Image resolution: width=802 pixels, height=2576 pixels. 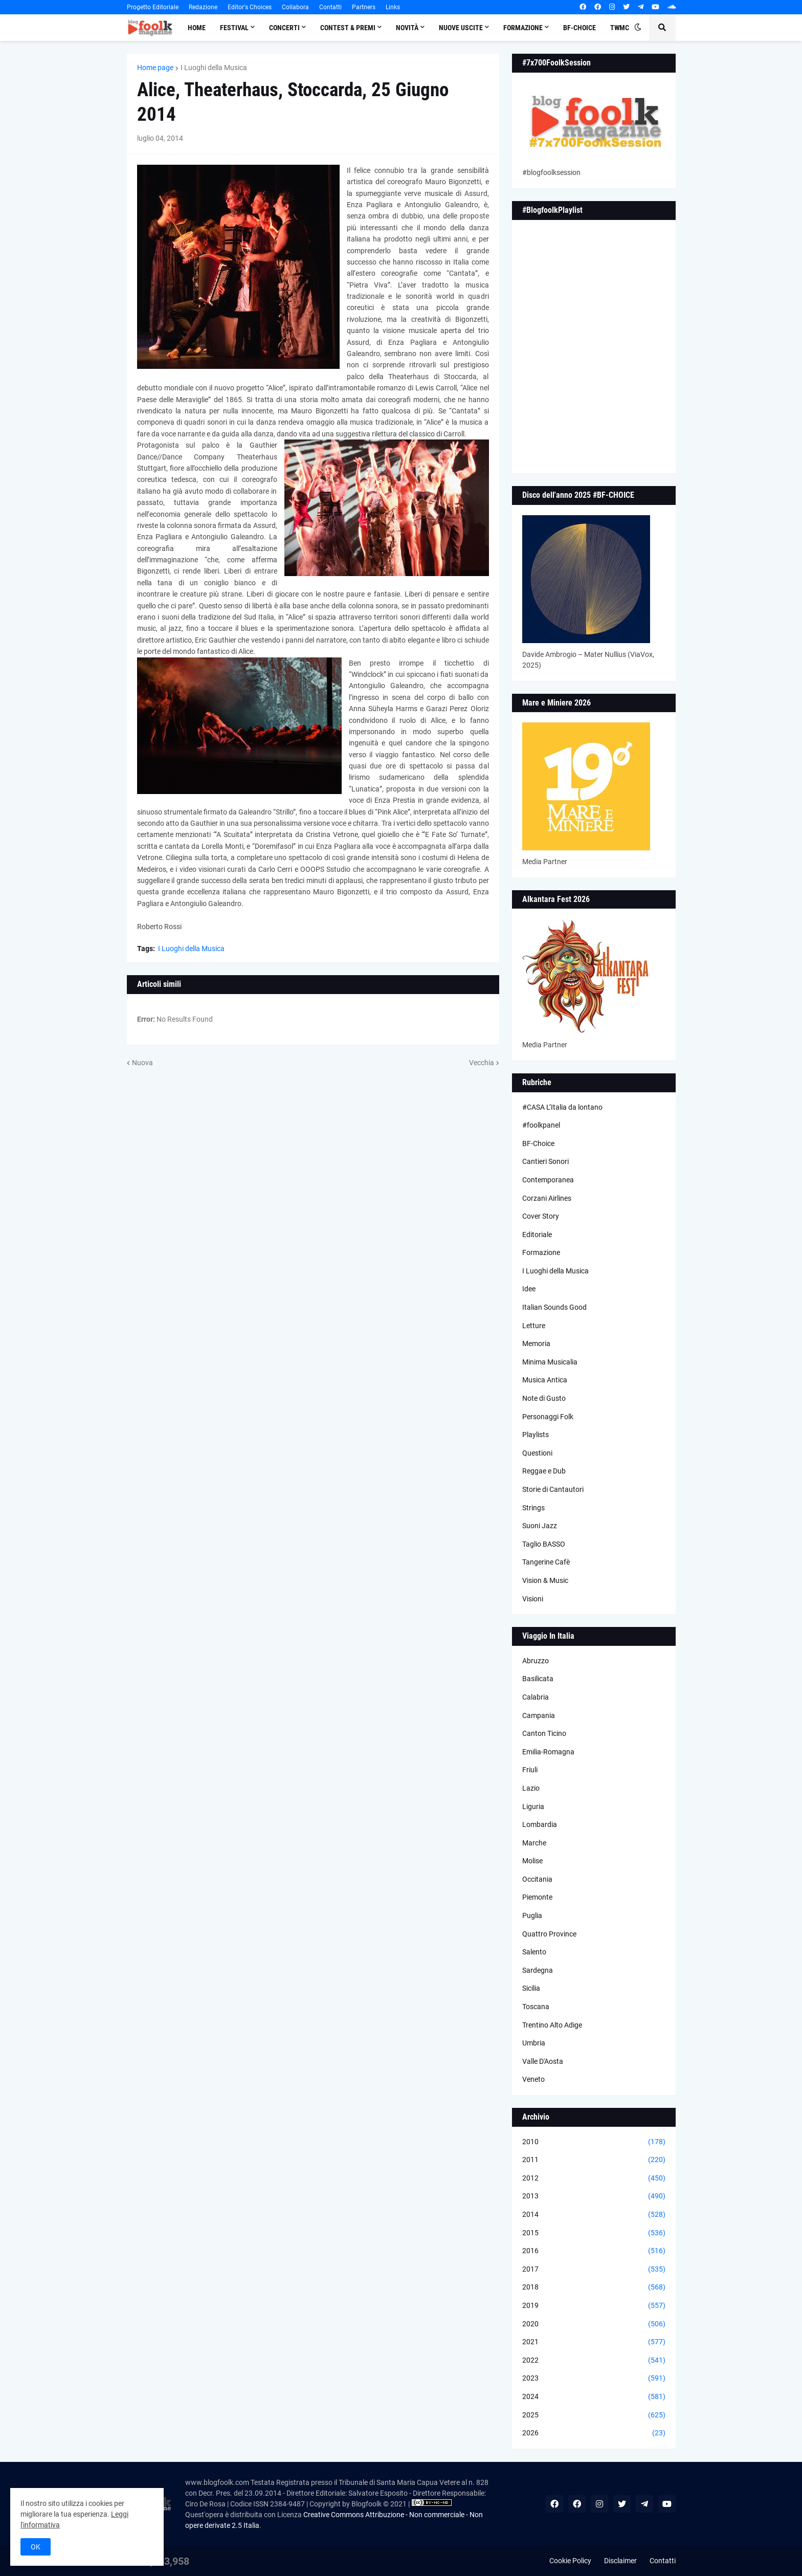 I want to click on Suoni Jazz, so click(x=539, y=1526).